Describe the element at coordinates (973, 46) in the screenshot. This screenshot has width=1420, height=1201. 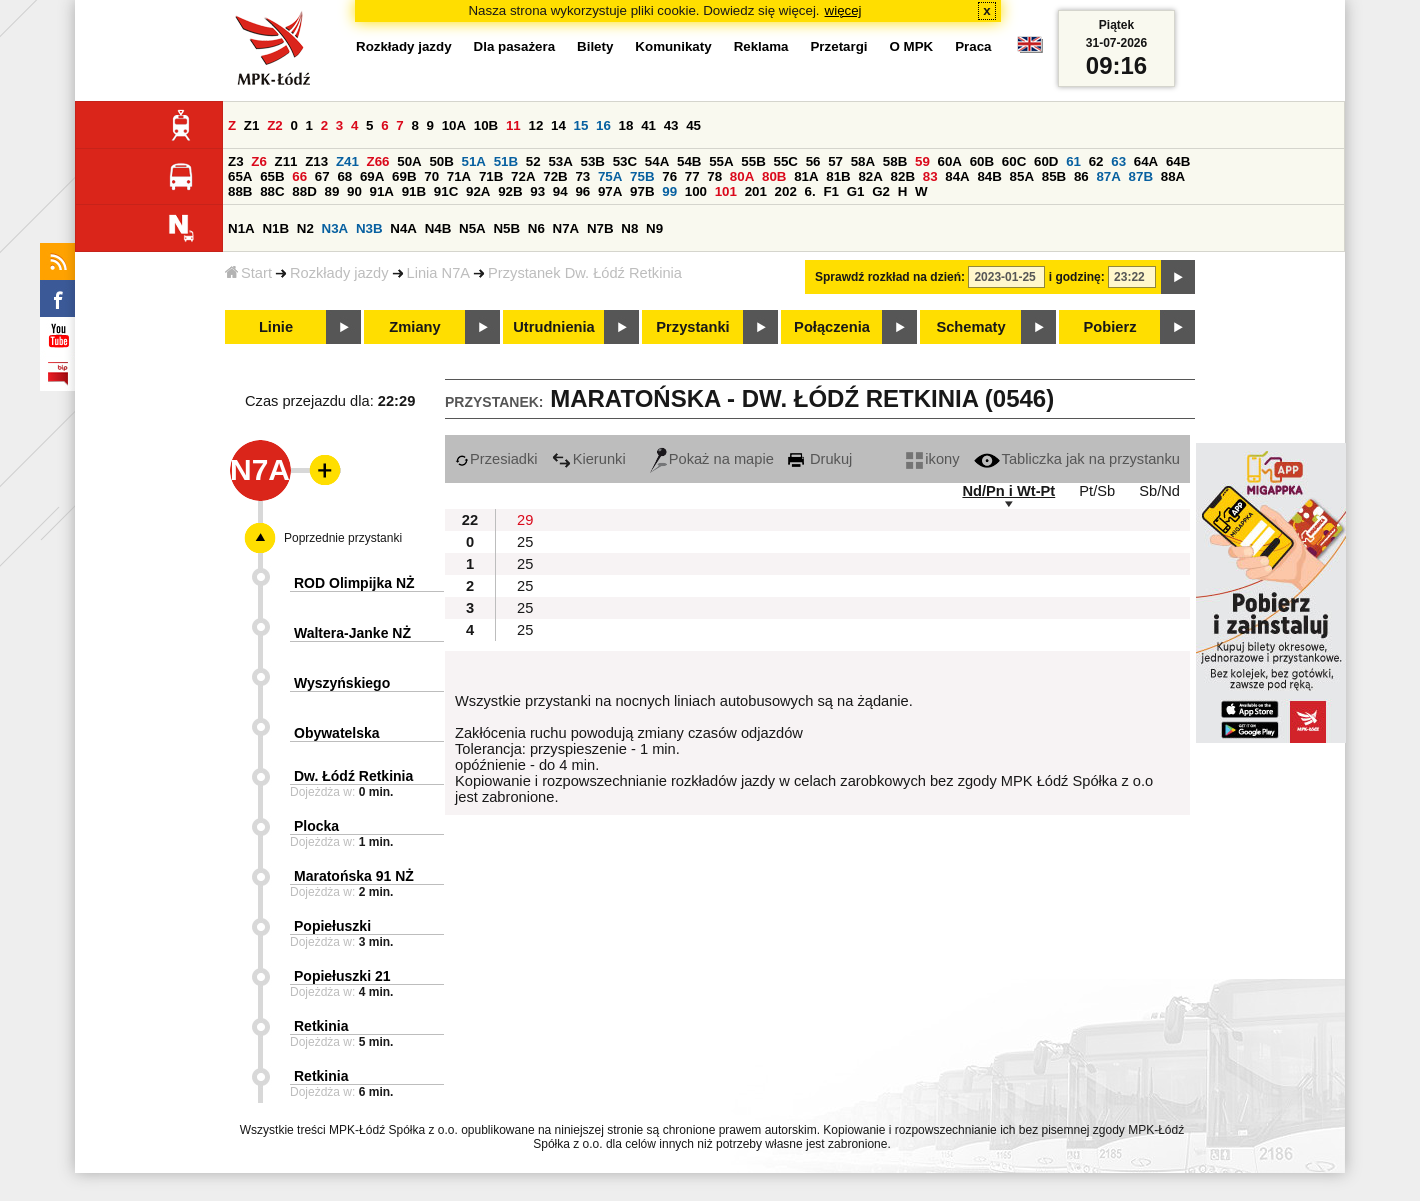
I see `Praca` at that location.